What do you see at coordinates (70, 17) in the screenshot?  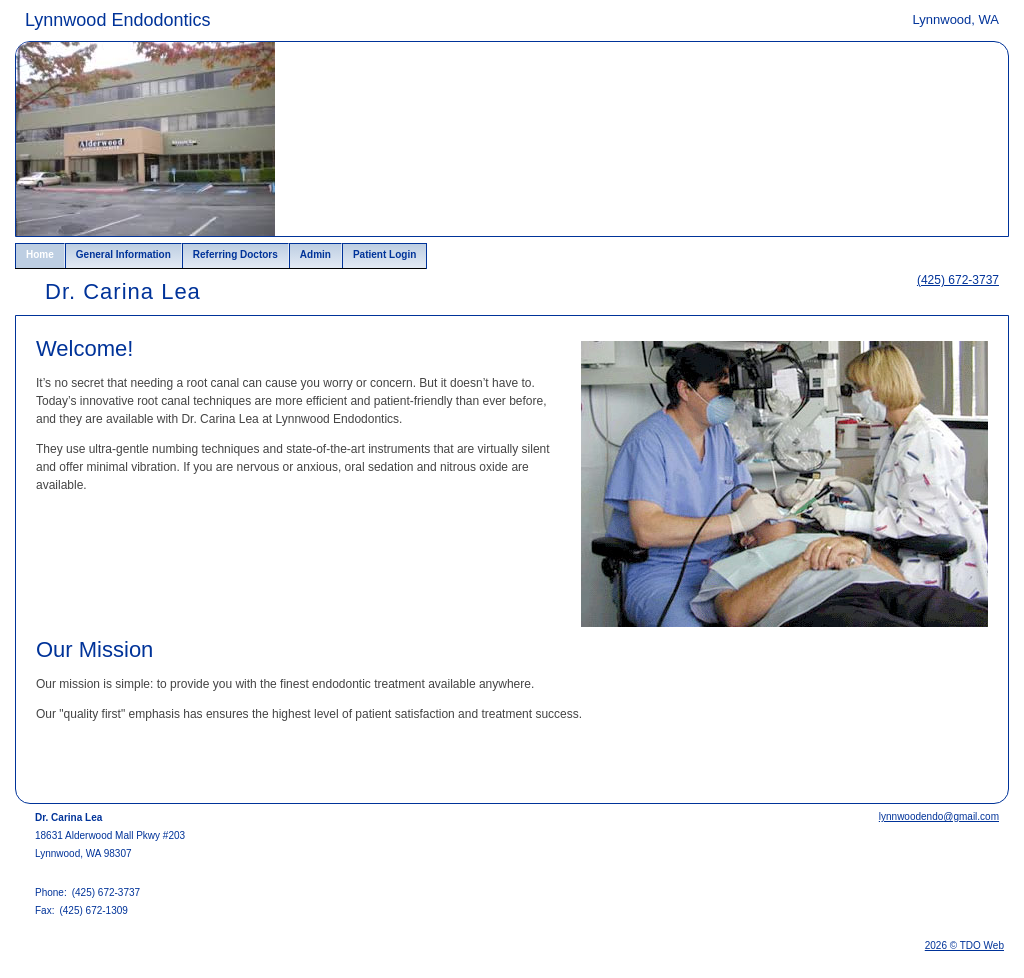 I see `Skip to Main Content` at bounding box center [70, 17].